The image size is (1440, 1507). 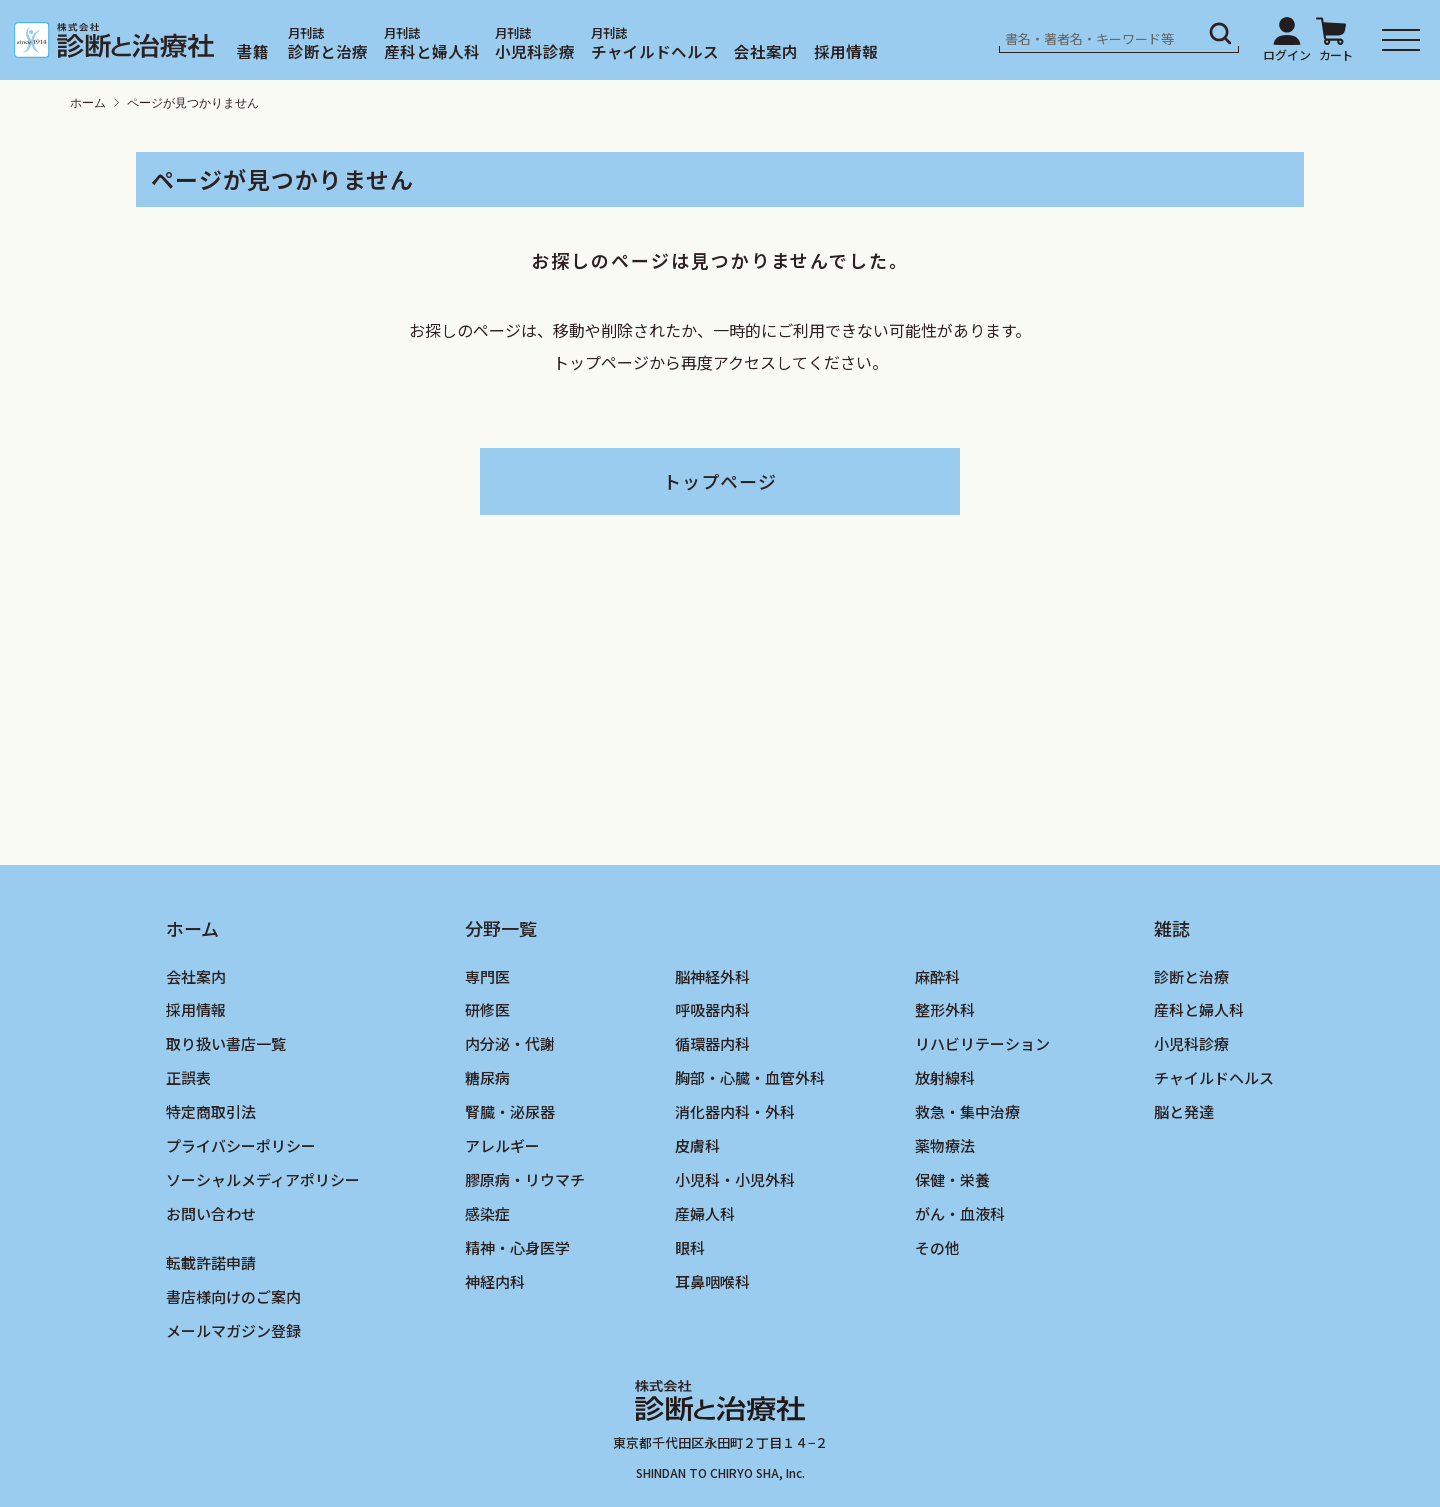 What do you see at coordinates (697, 1145) in the screenshot?
I see `皮膚科` at bounding box center [697, 1145].